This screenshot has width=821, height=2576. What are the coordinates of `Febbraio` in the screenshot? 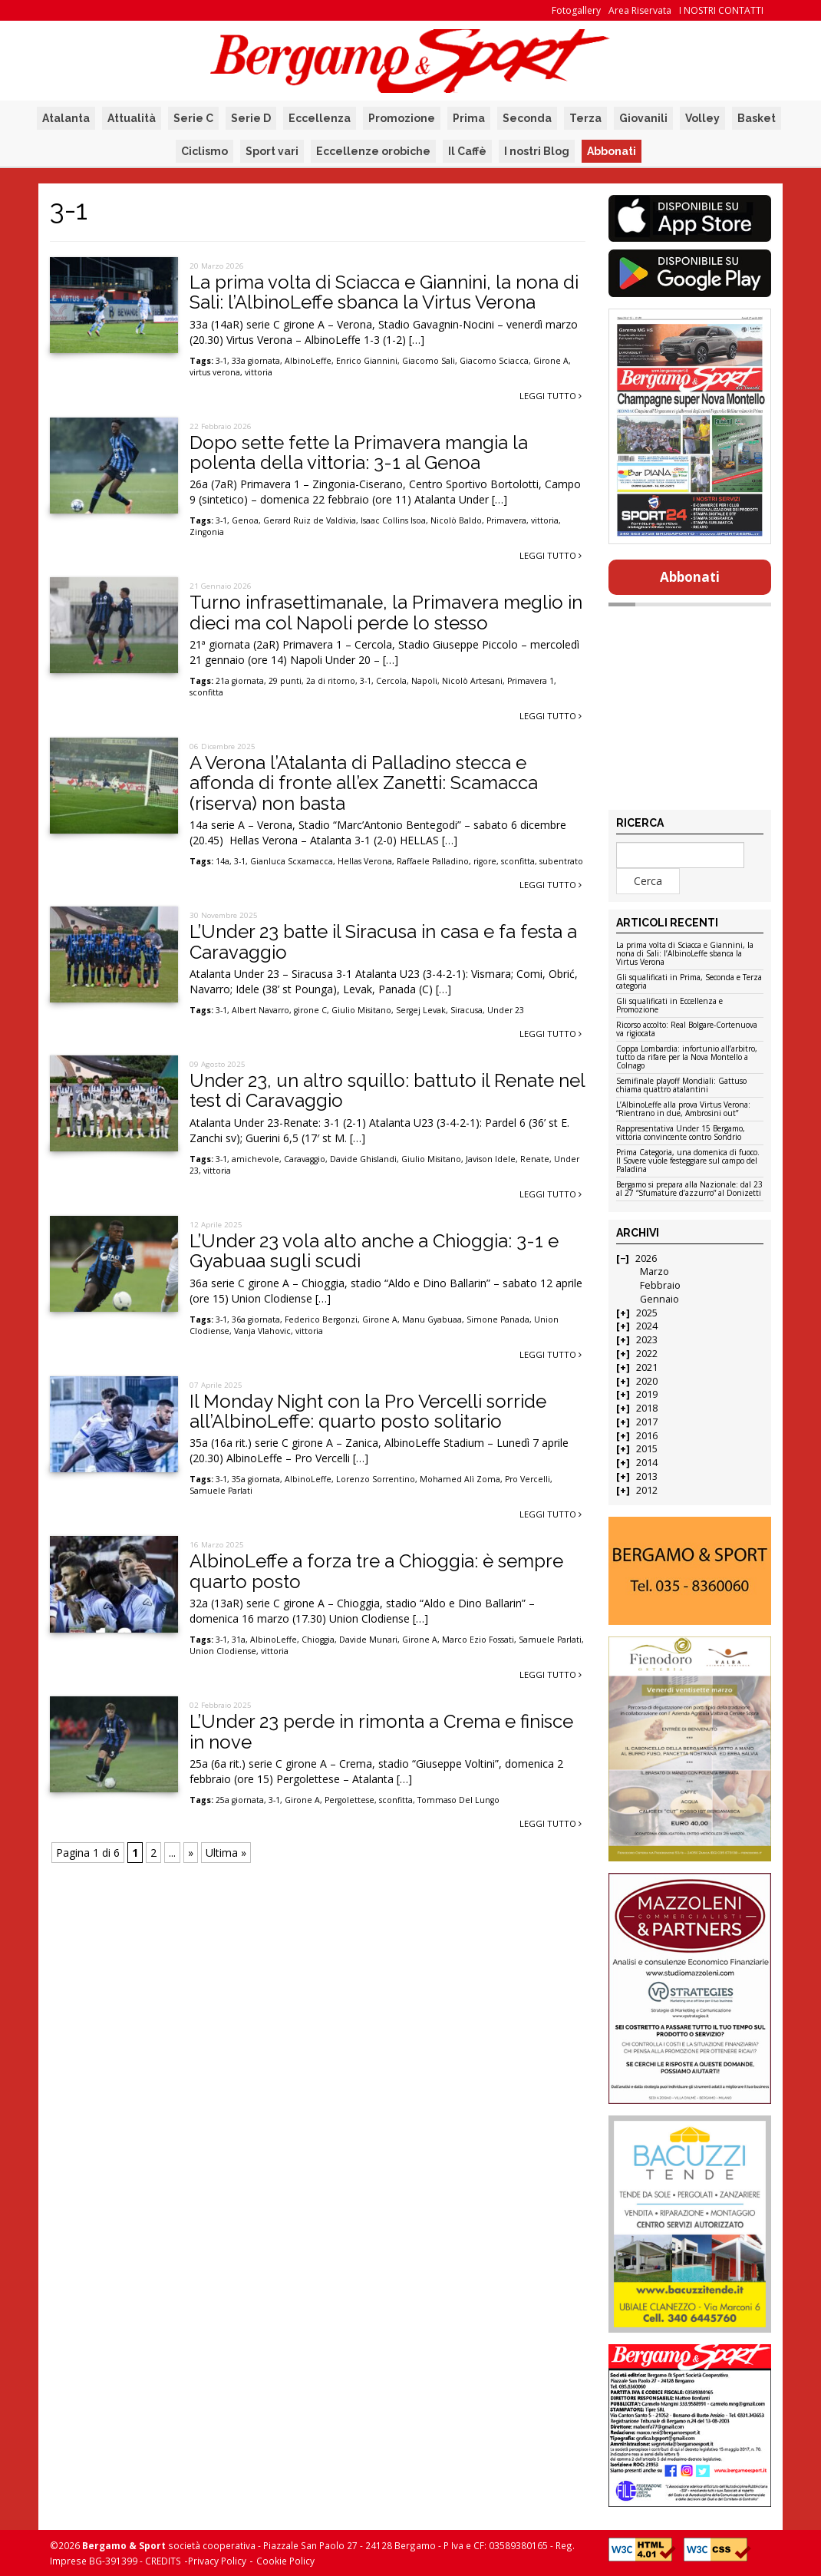 It's located at (660, 1285).